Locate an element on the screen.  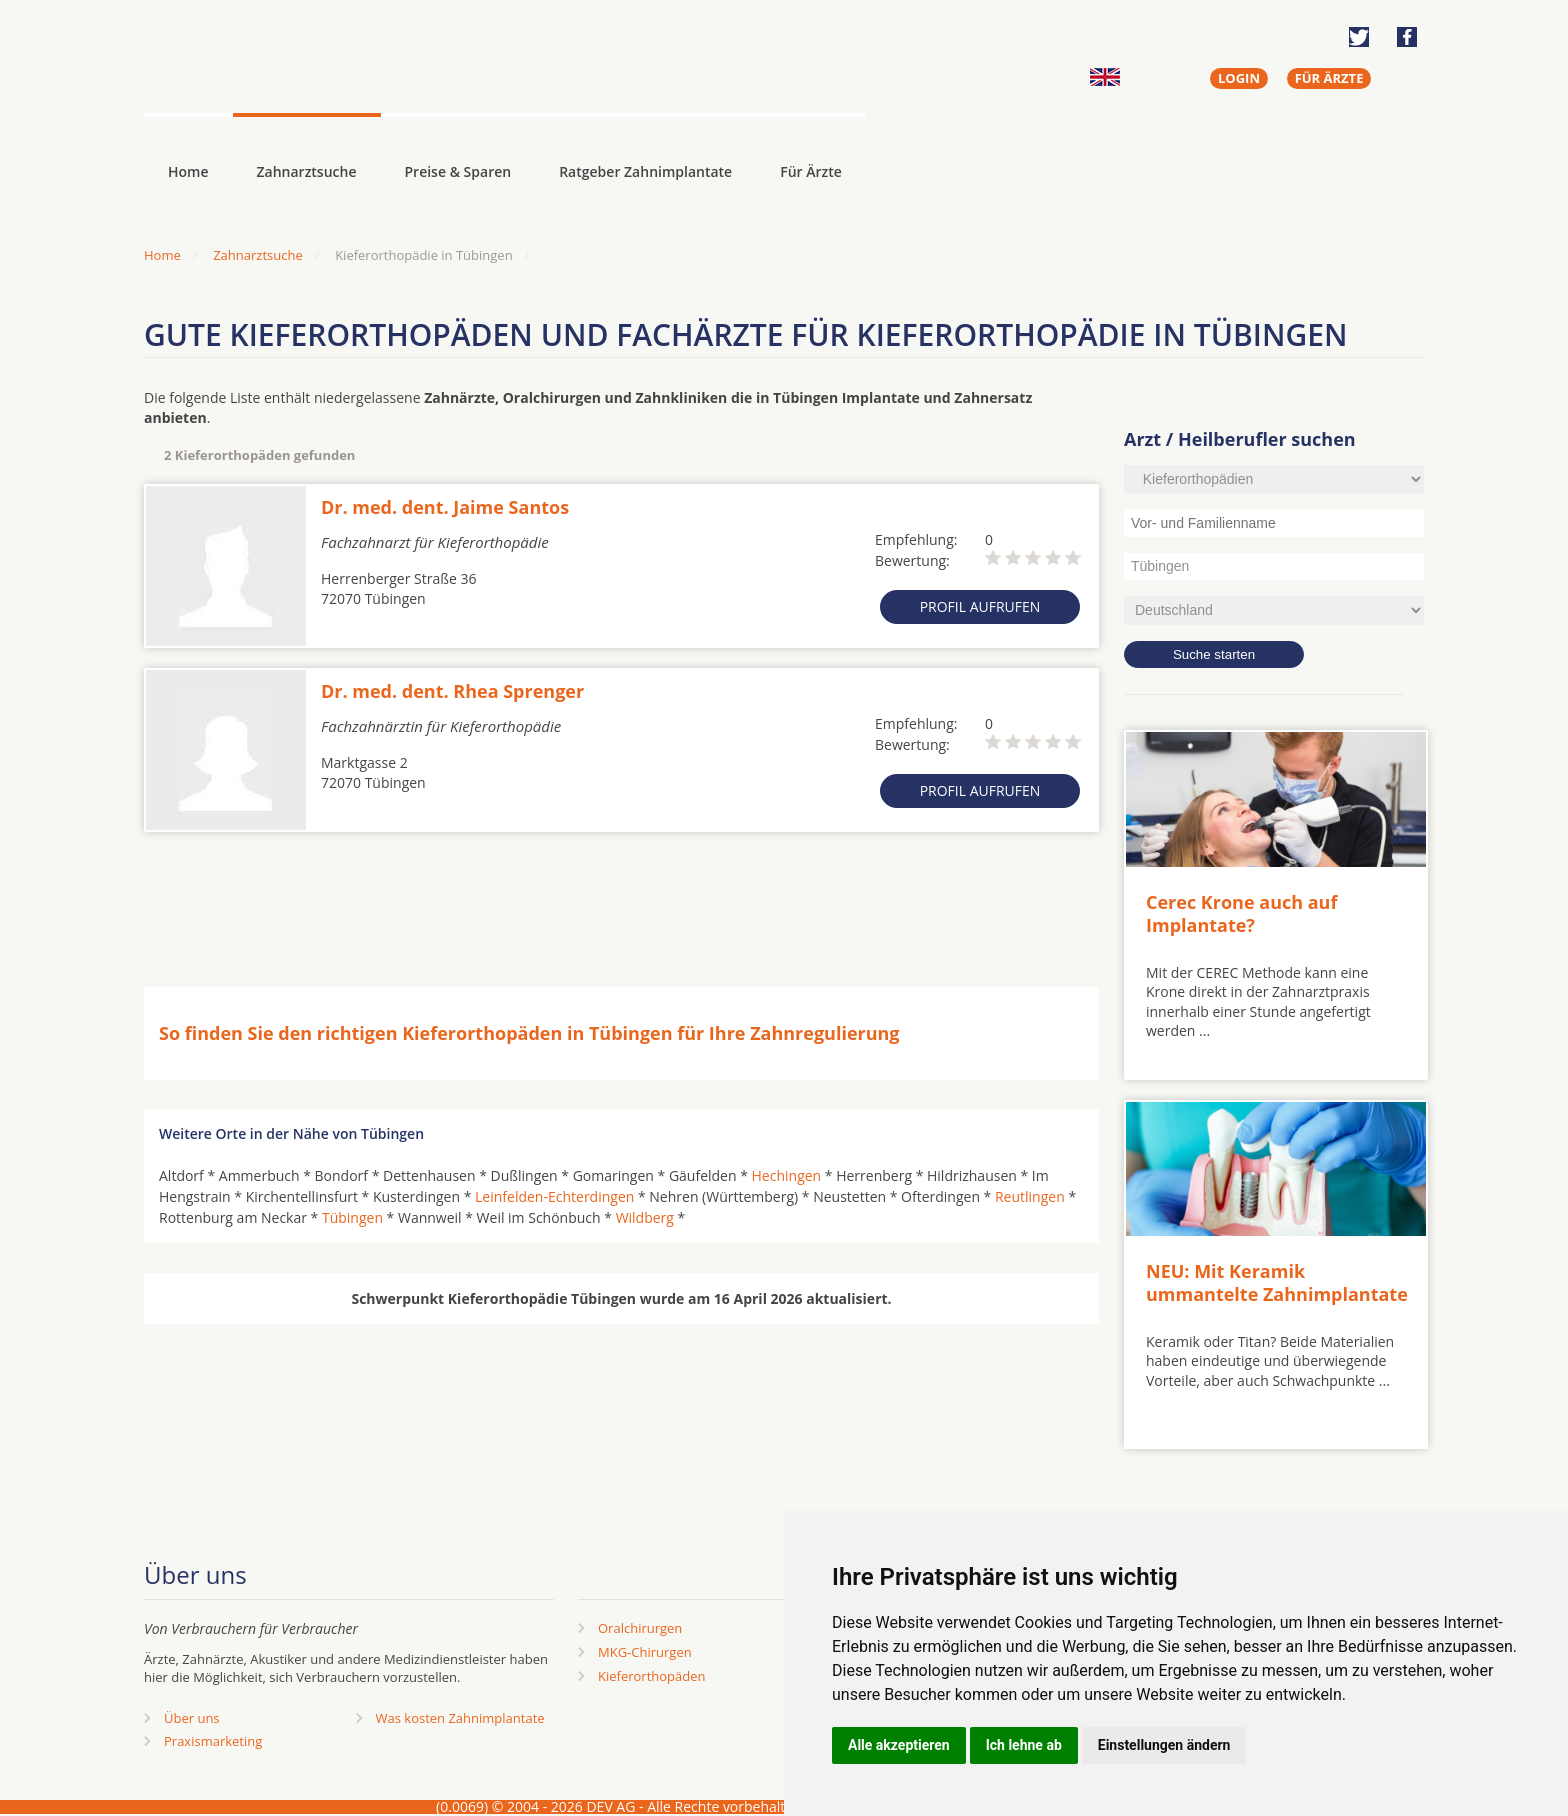
Einstellungen ändern [button] is located at coordinates (1164, 1745).